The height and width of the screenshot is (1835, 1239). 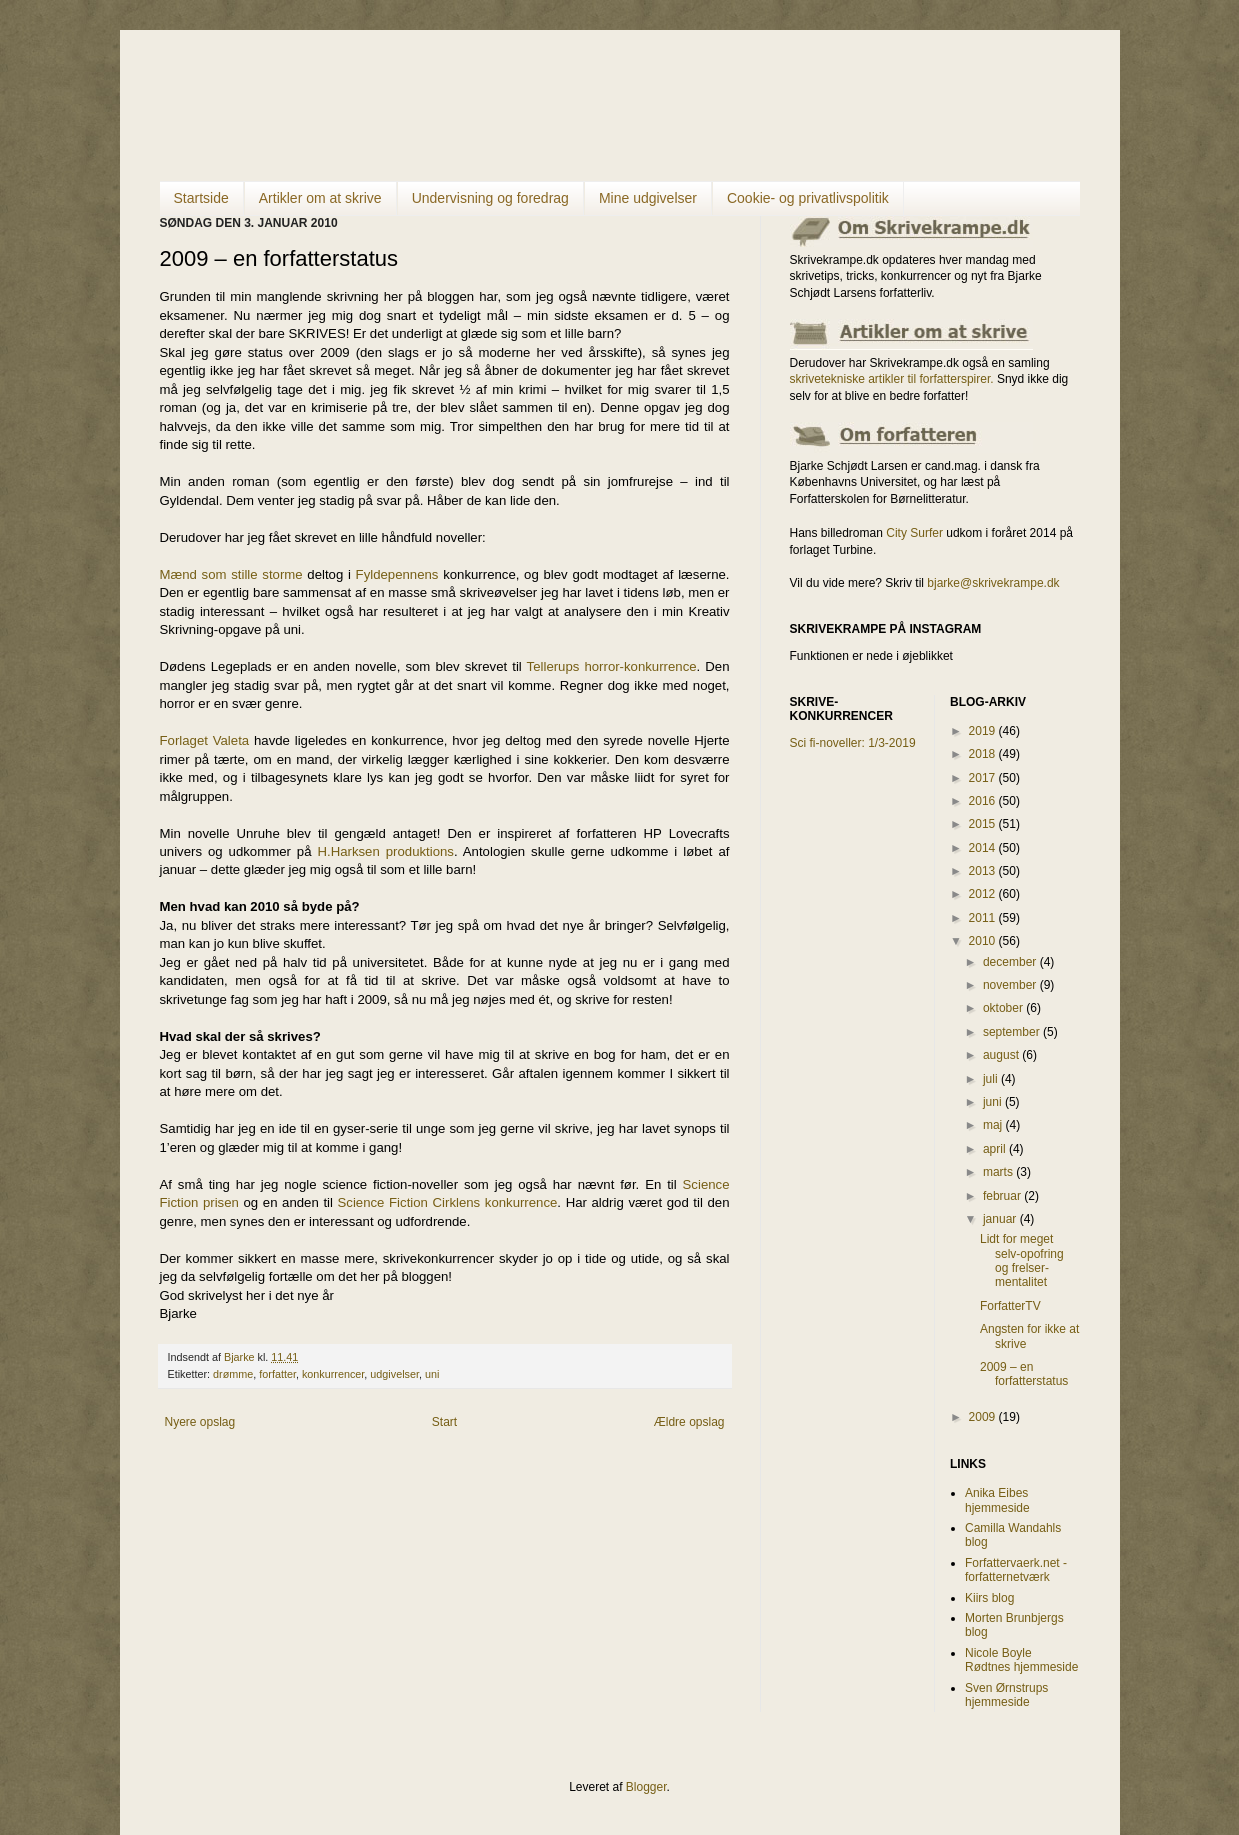 What do you see at coordinates (984, 754) in the screenshot?
I see `2018` at bounding box center [984, 754].